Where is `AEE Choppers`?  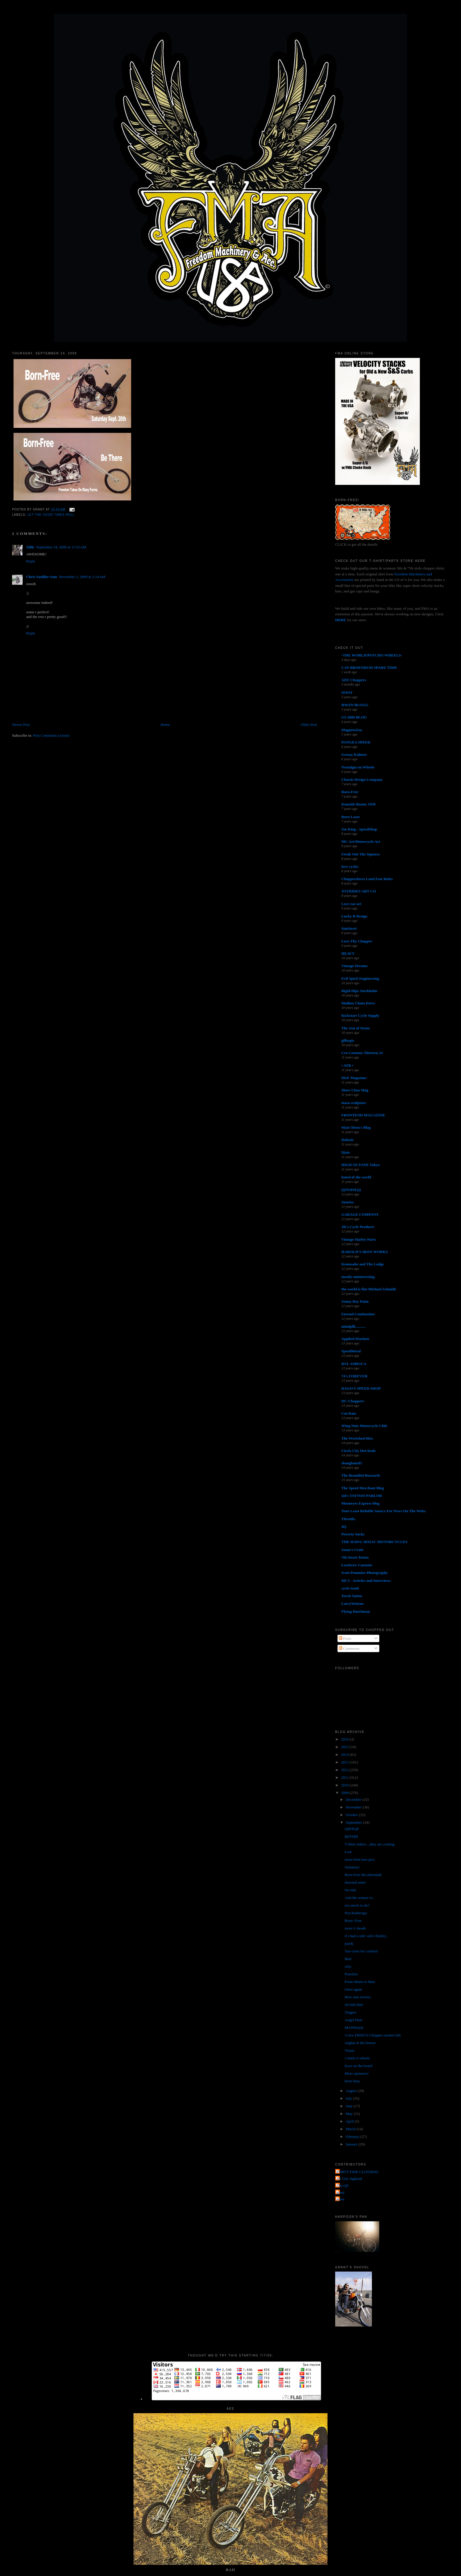 AEE Choppers is located at coordinates (353, 680).